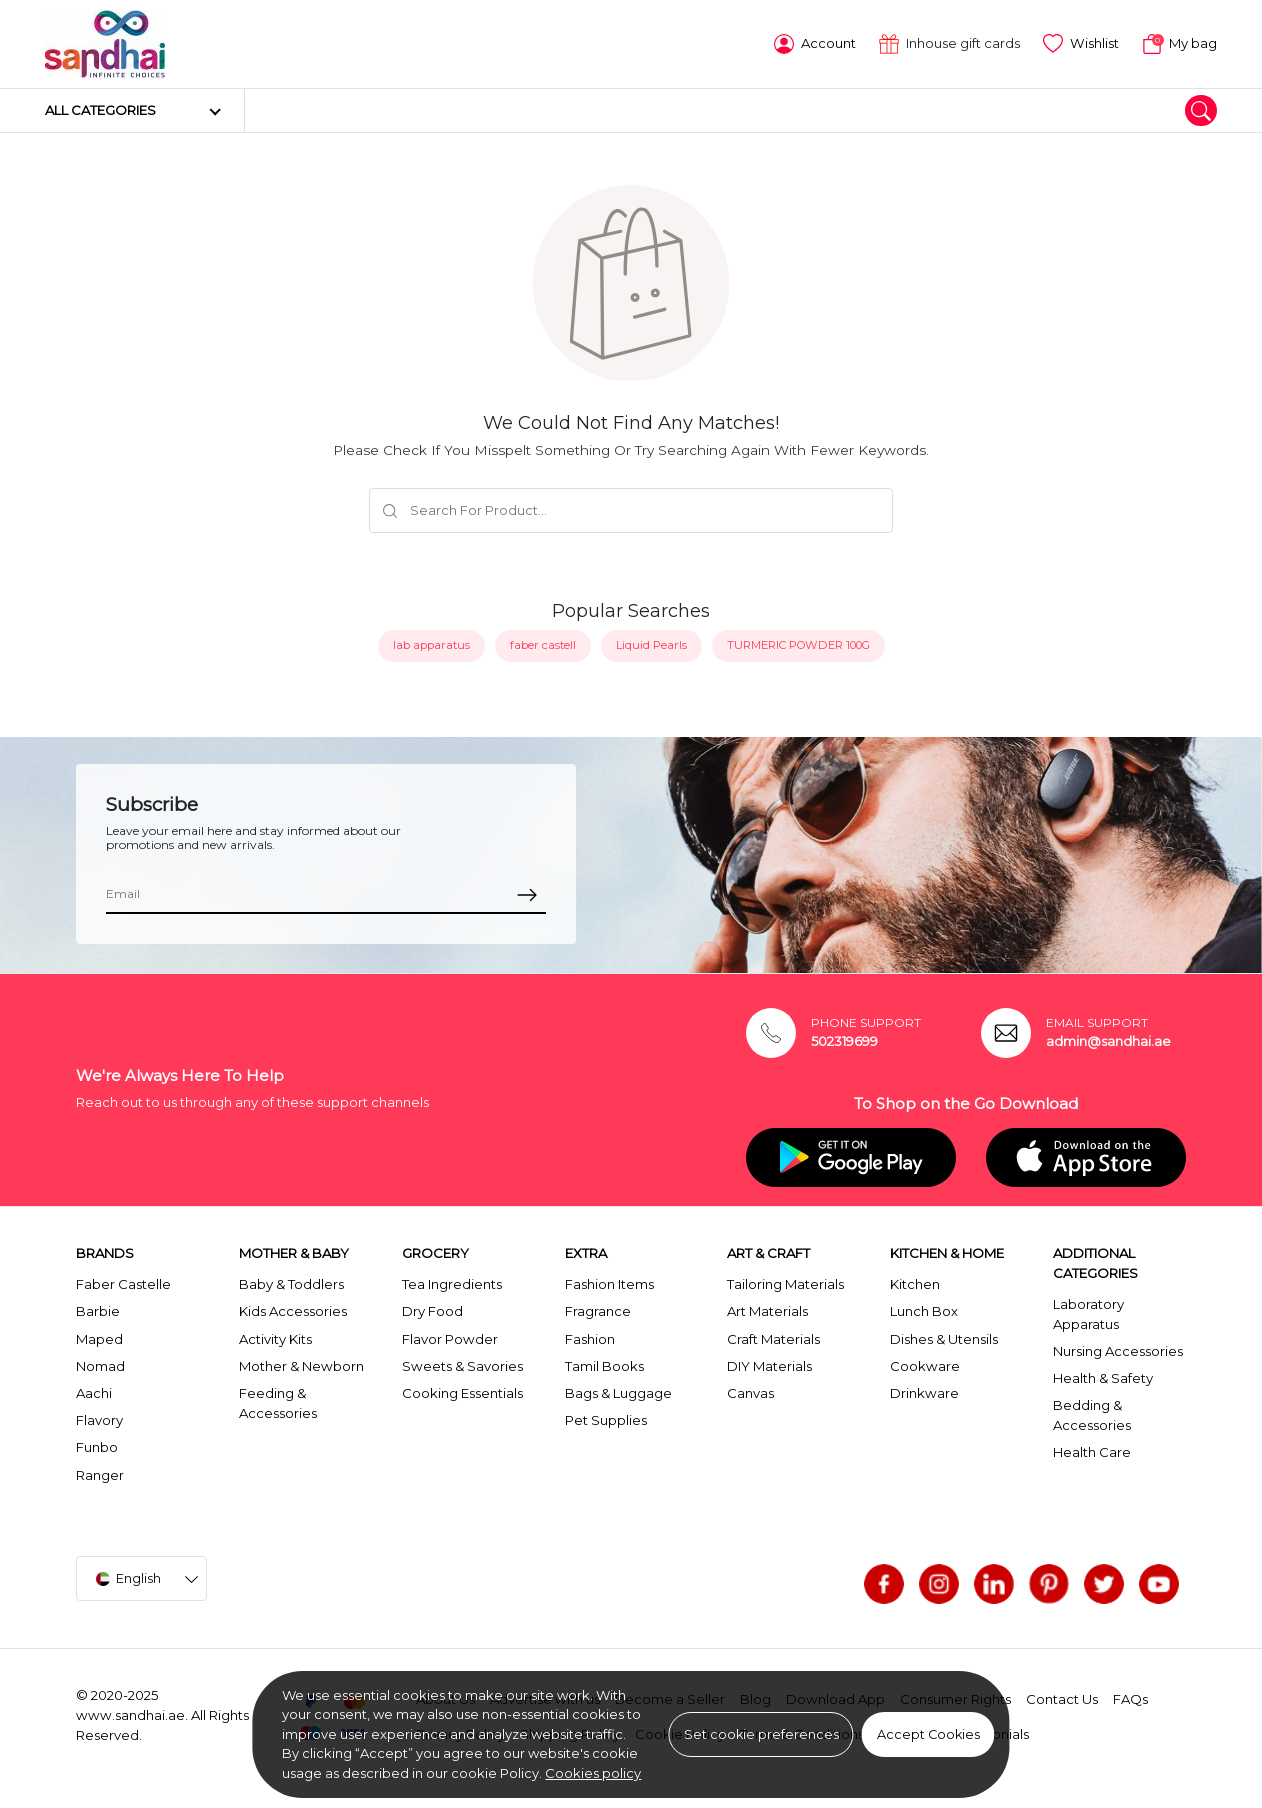  What do you see at coordinates (99, 1420) in the screenshot?
I see `Flavory` at bounding box center [99, 1420].